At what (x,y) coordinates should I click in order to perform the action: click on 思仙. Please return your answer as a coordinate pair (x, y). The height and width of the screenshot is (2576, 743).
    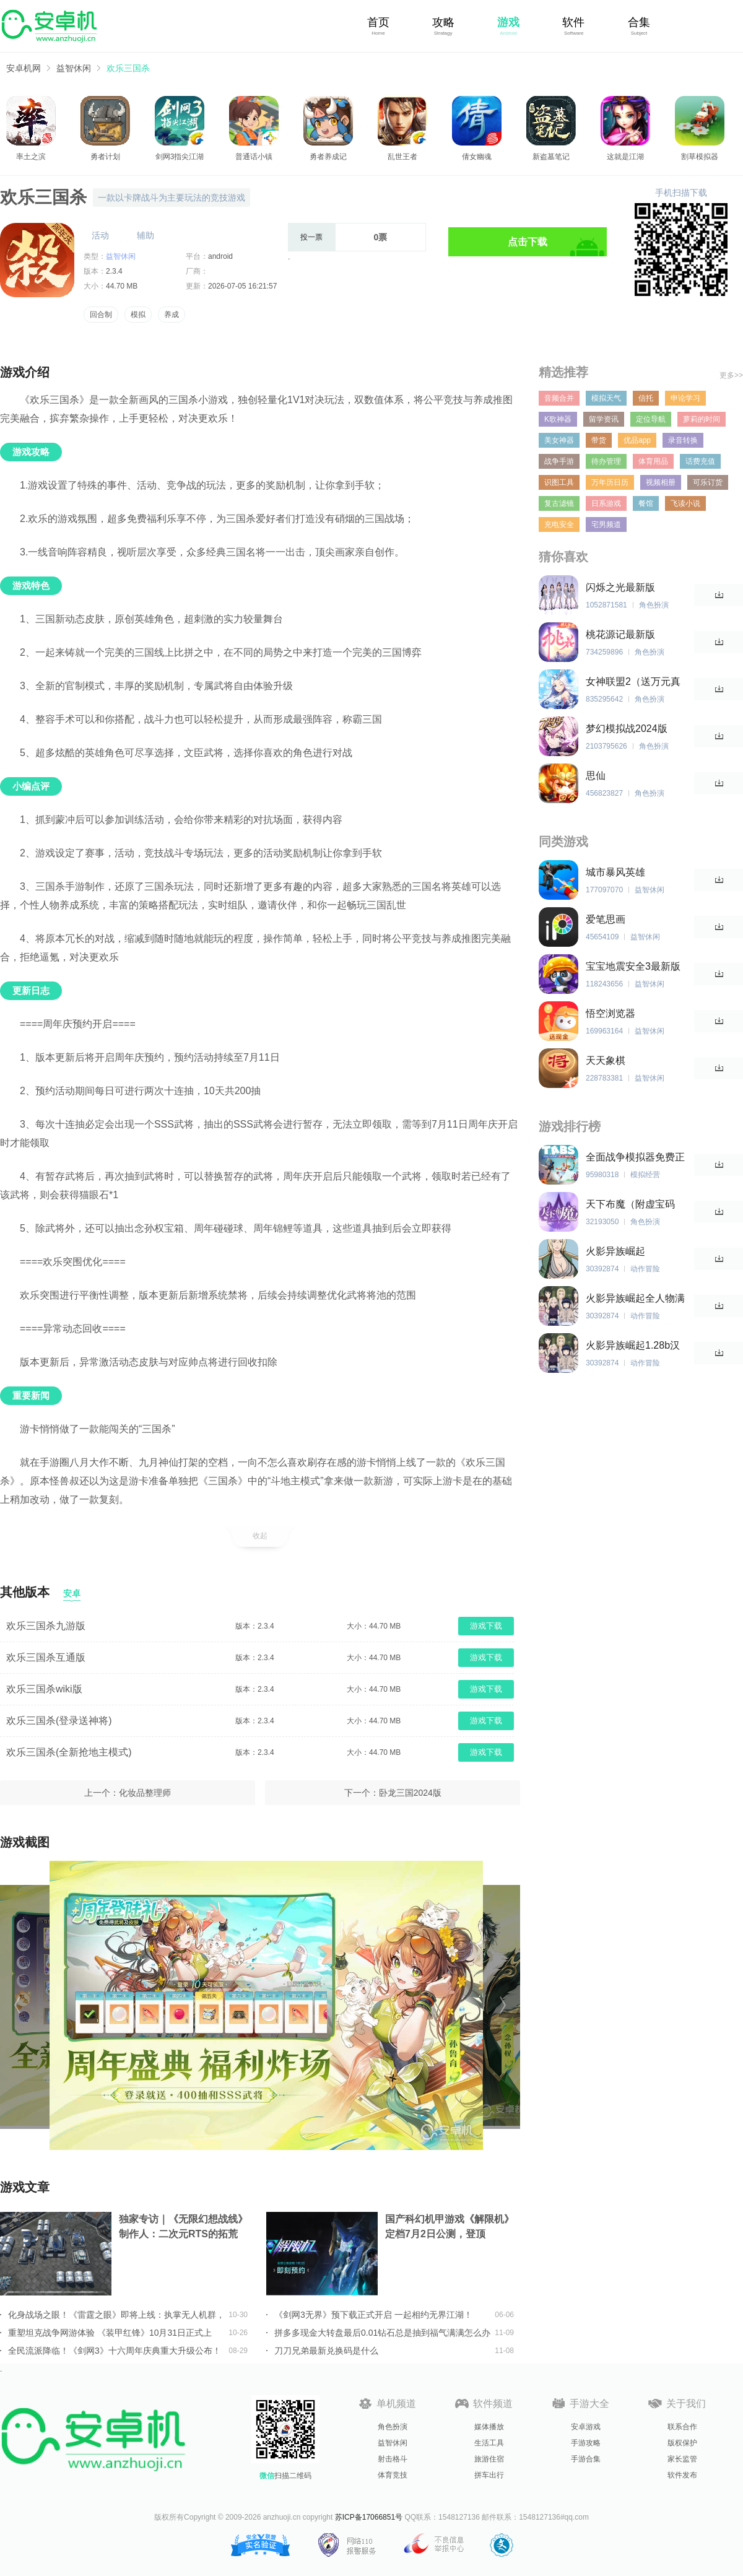
    Looking at the image, I should click on (596, 775).